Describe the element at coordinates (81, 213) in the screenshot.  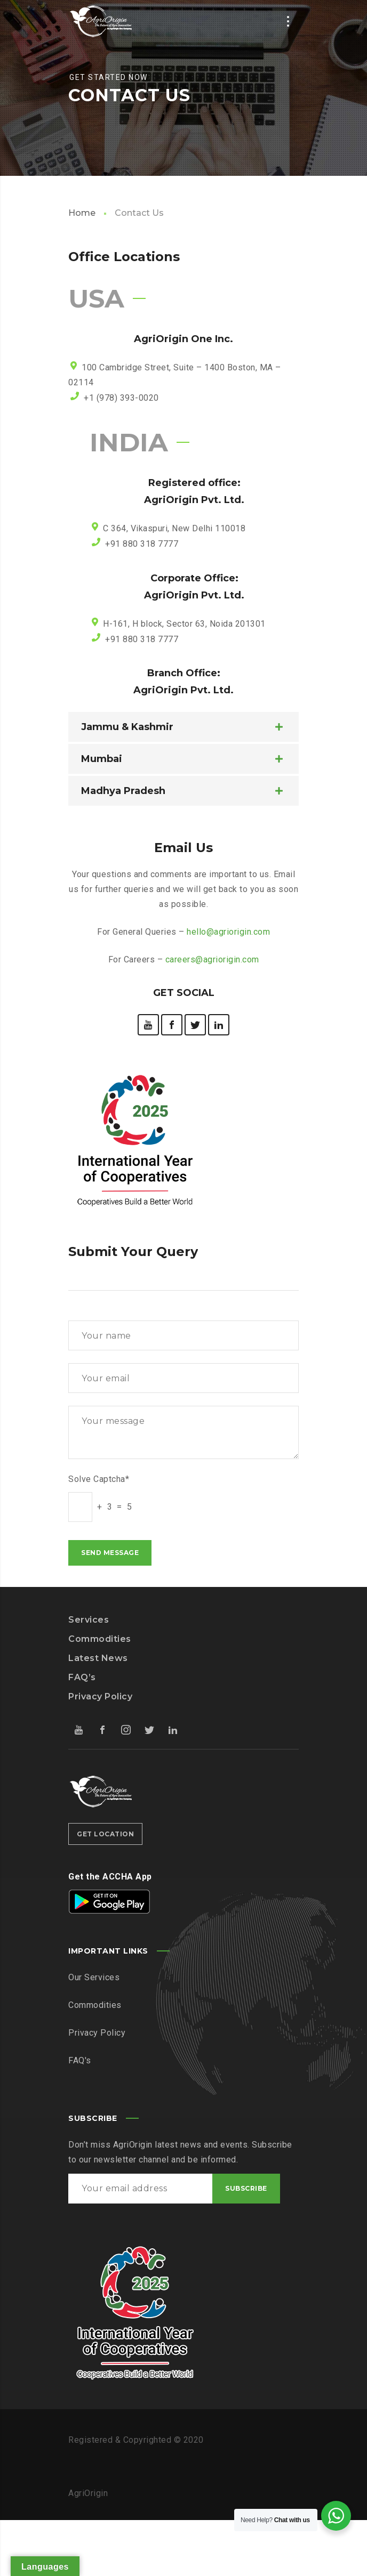
I see `Home` at that location.